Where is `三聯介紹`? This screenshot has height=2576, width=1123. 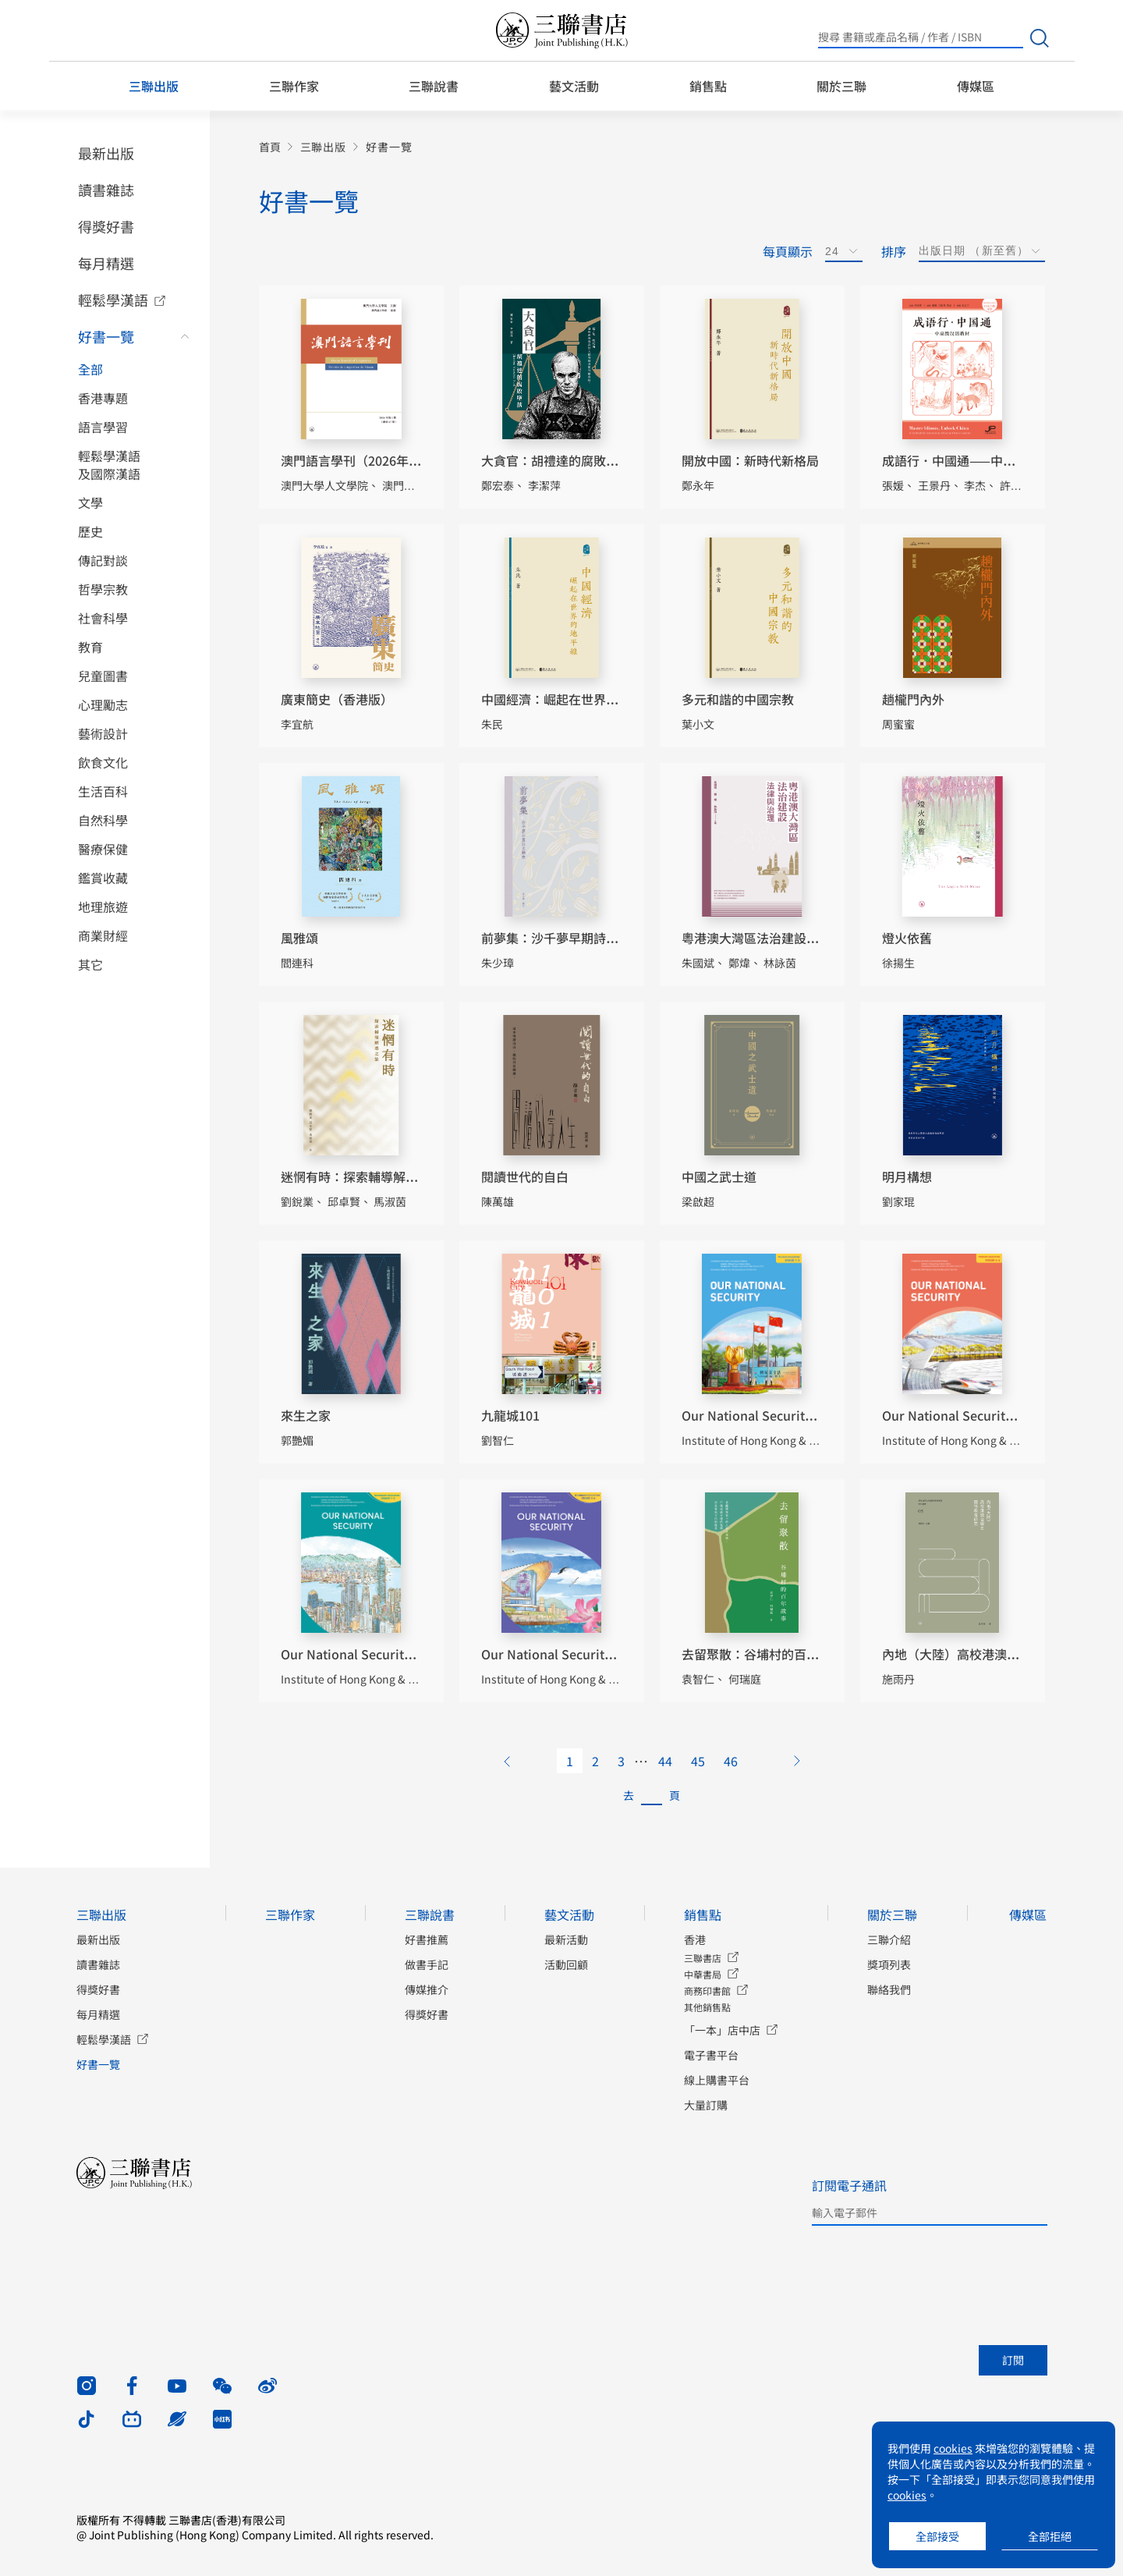 三聯介紹 is located at coordinates (889, 1939).